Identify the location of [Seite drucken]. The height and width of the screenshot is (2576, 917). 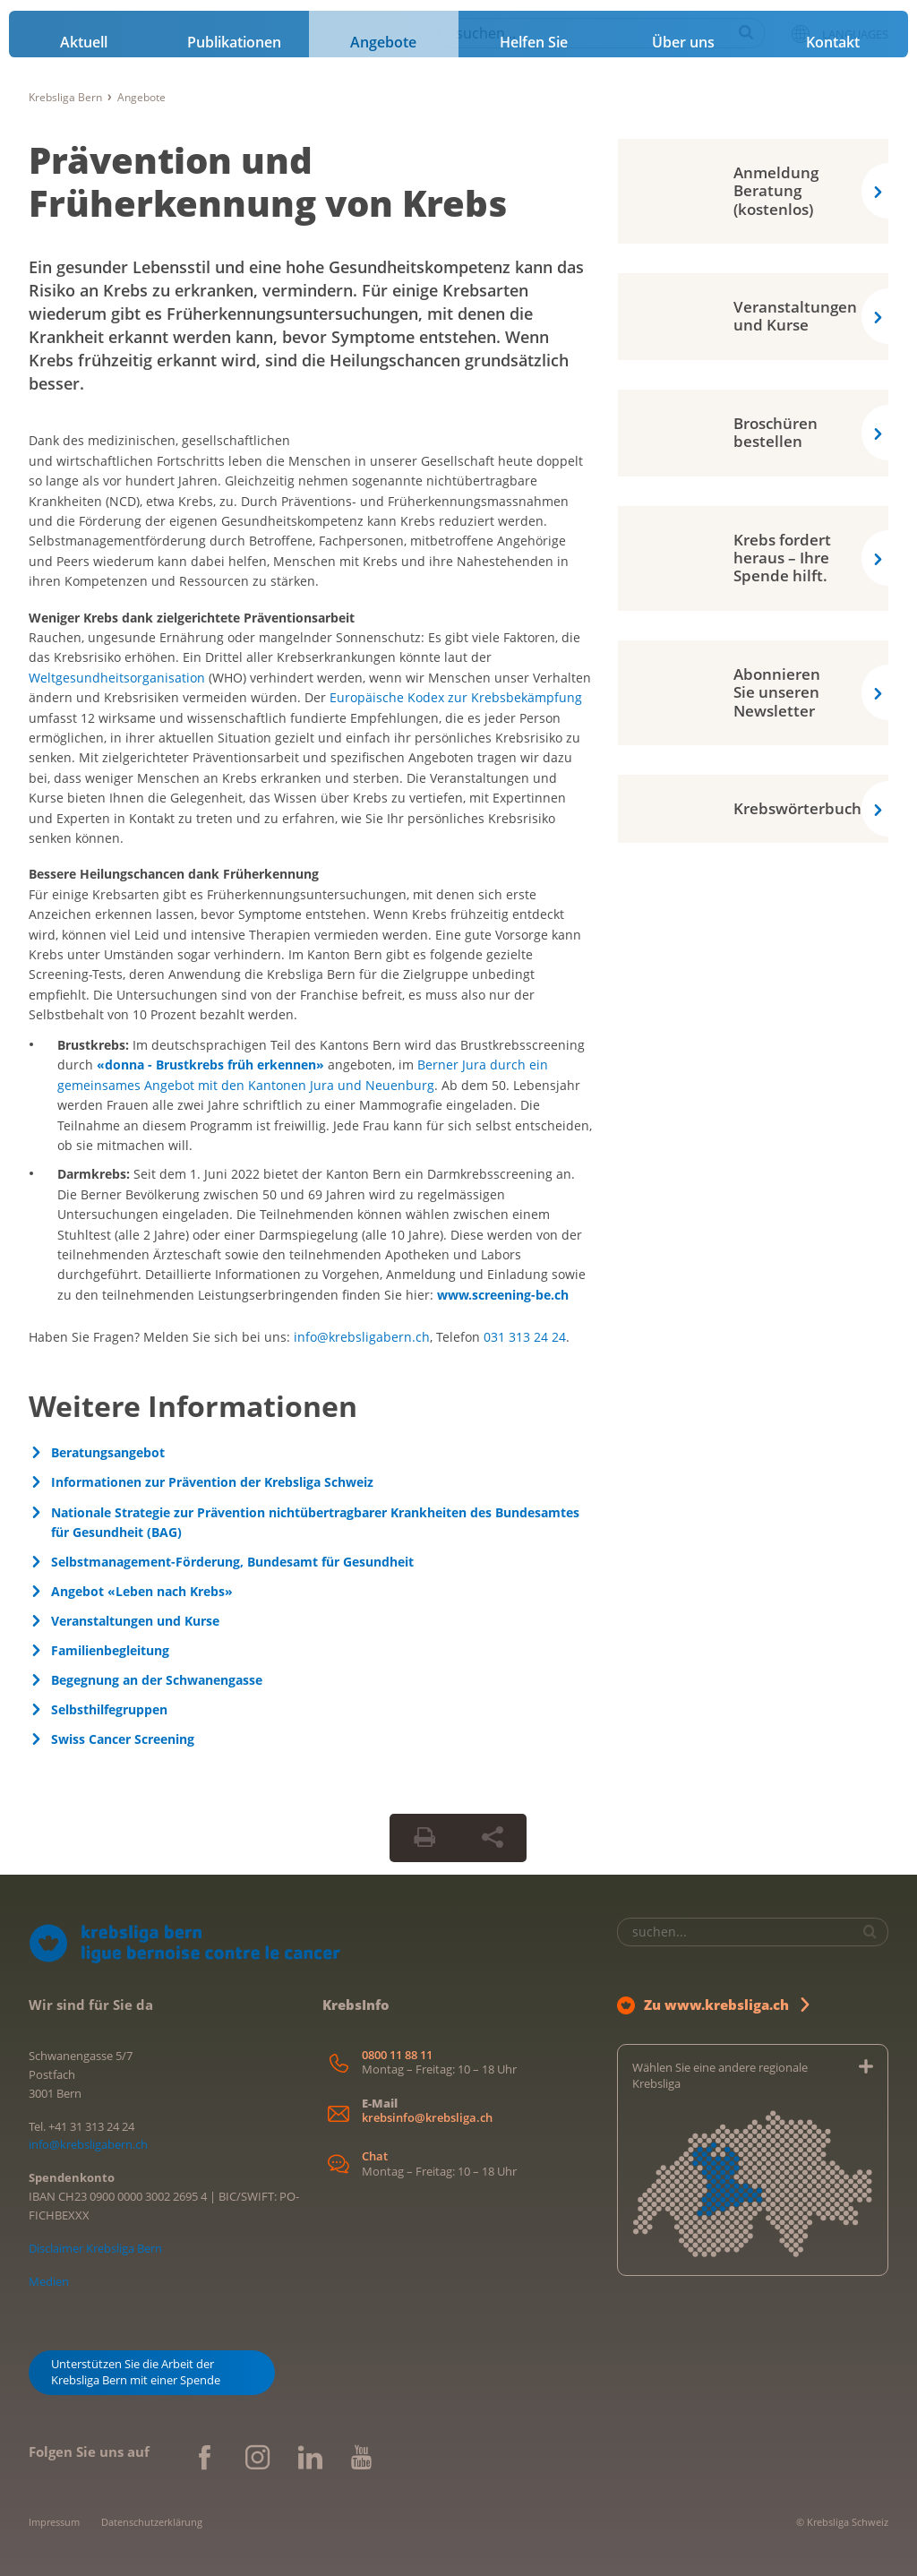
(424, 1838).